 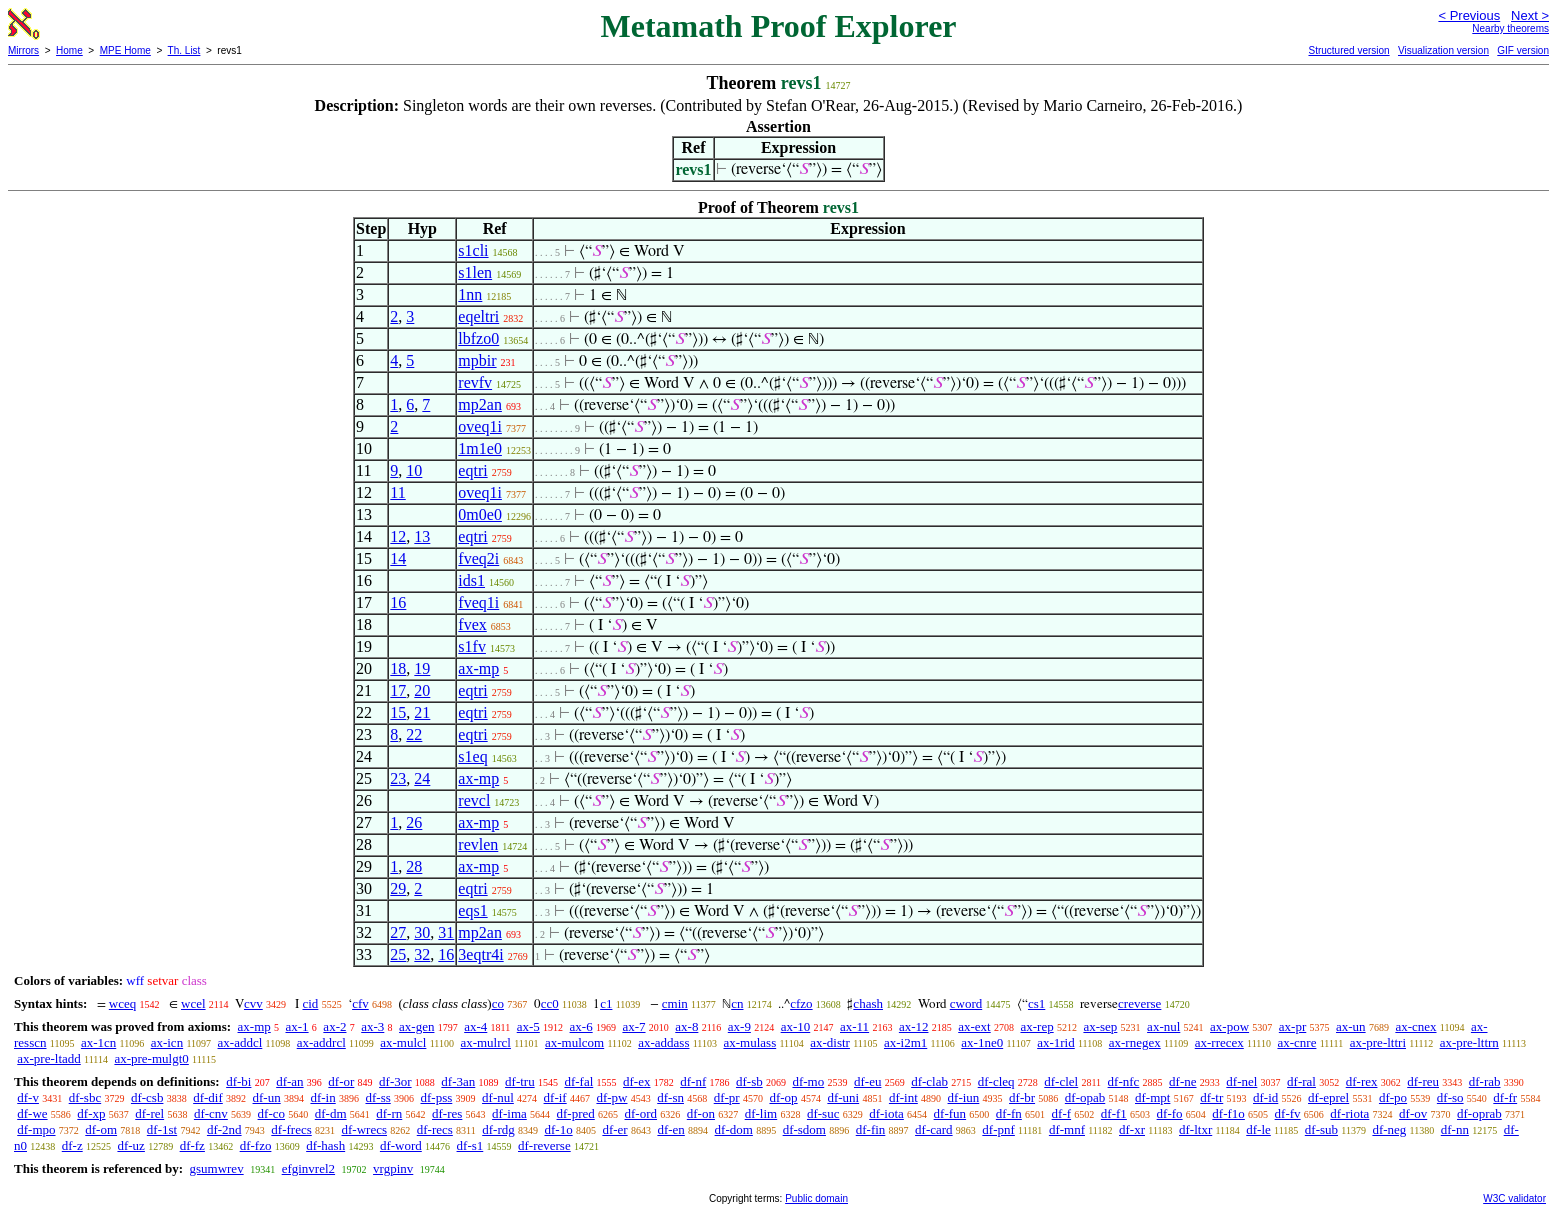 What do you see at coordinates (633, 1026) in the screenshot?
I see `ax-7` at bounding box center [633, 1026].